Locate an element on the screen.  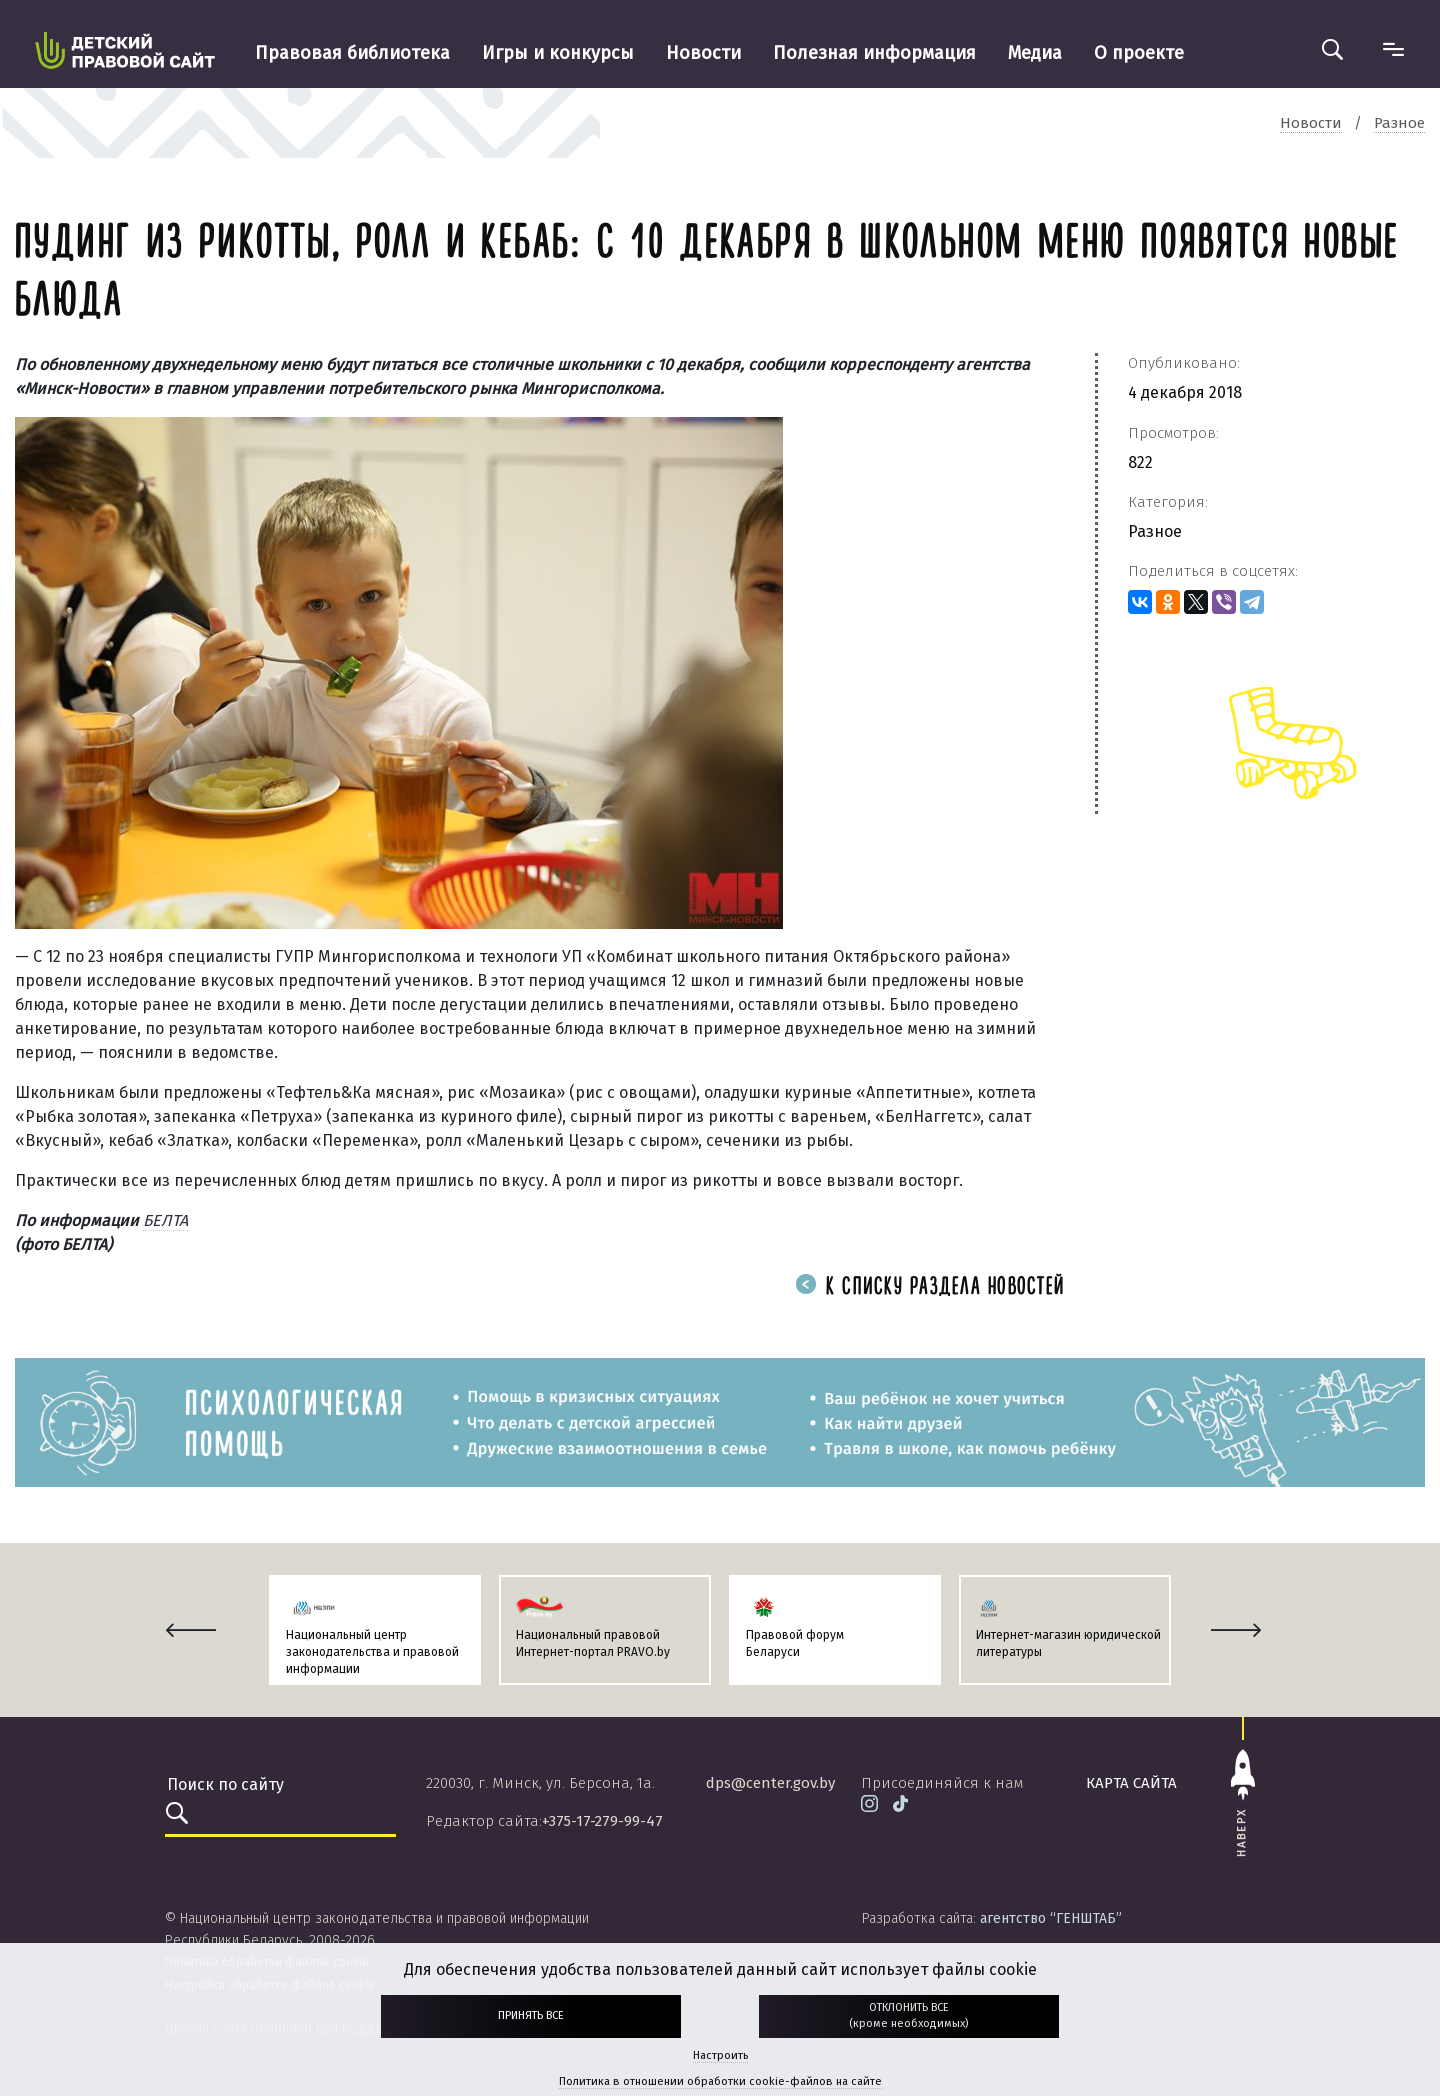
агентство is located at coordinates (1051, 1918).